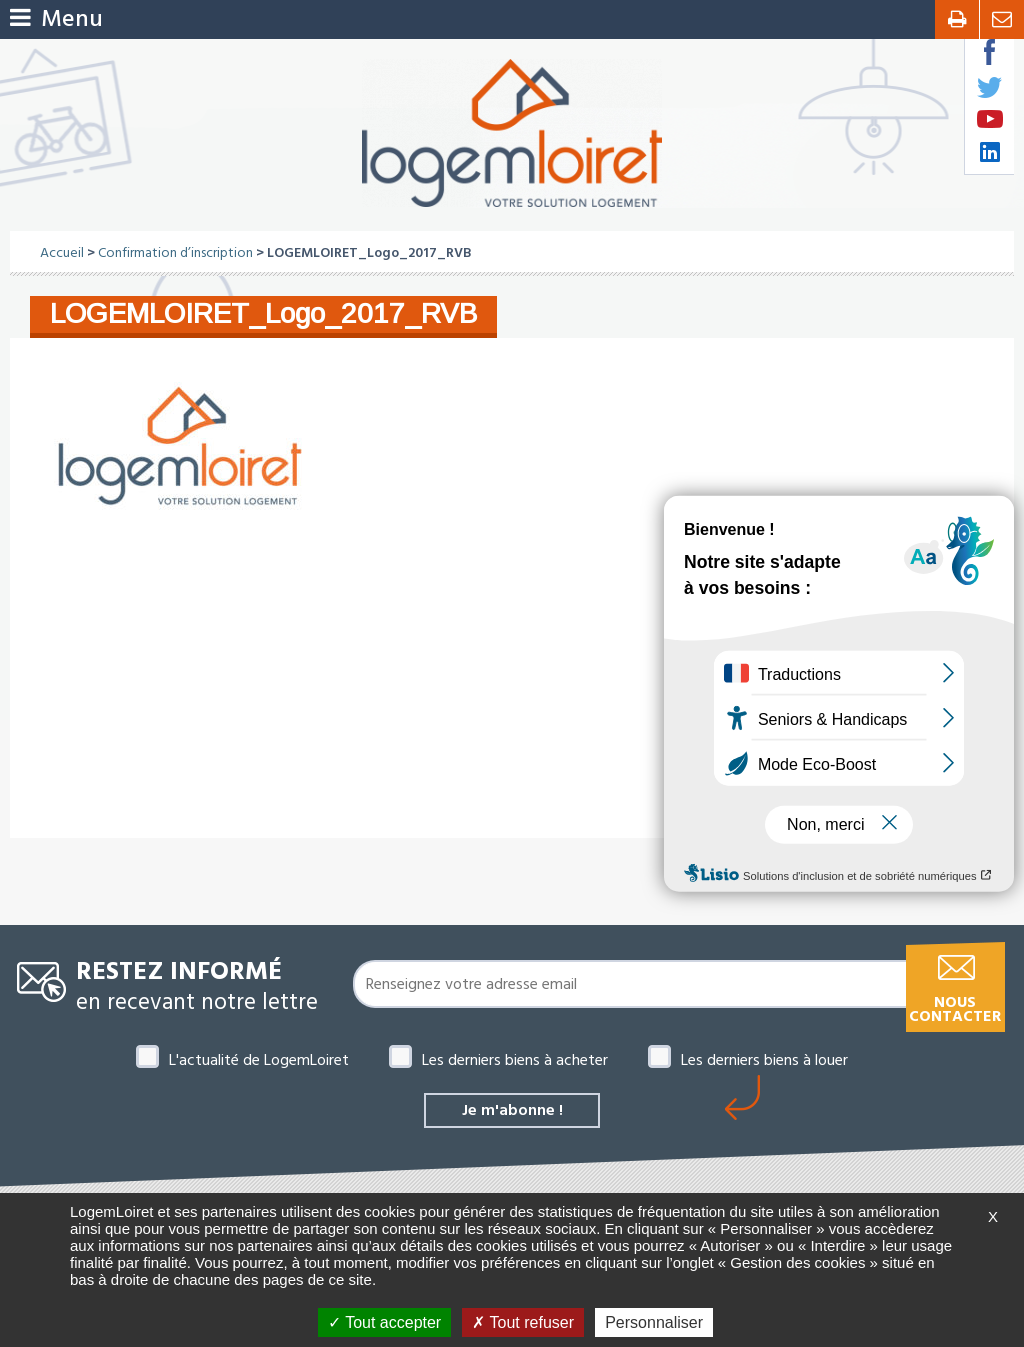 This screenshot has width=1024, height=1347. I want to click on Tout refuser, so click(523, 1322).